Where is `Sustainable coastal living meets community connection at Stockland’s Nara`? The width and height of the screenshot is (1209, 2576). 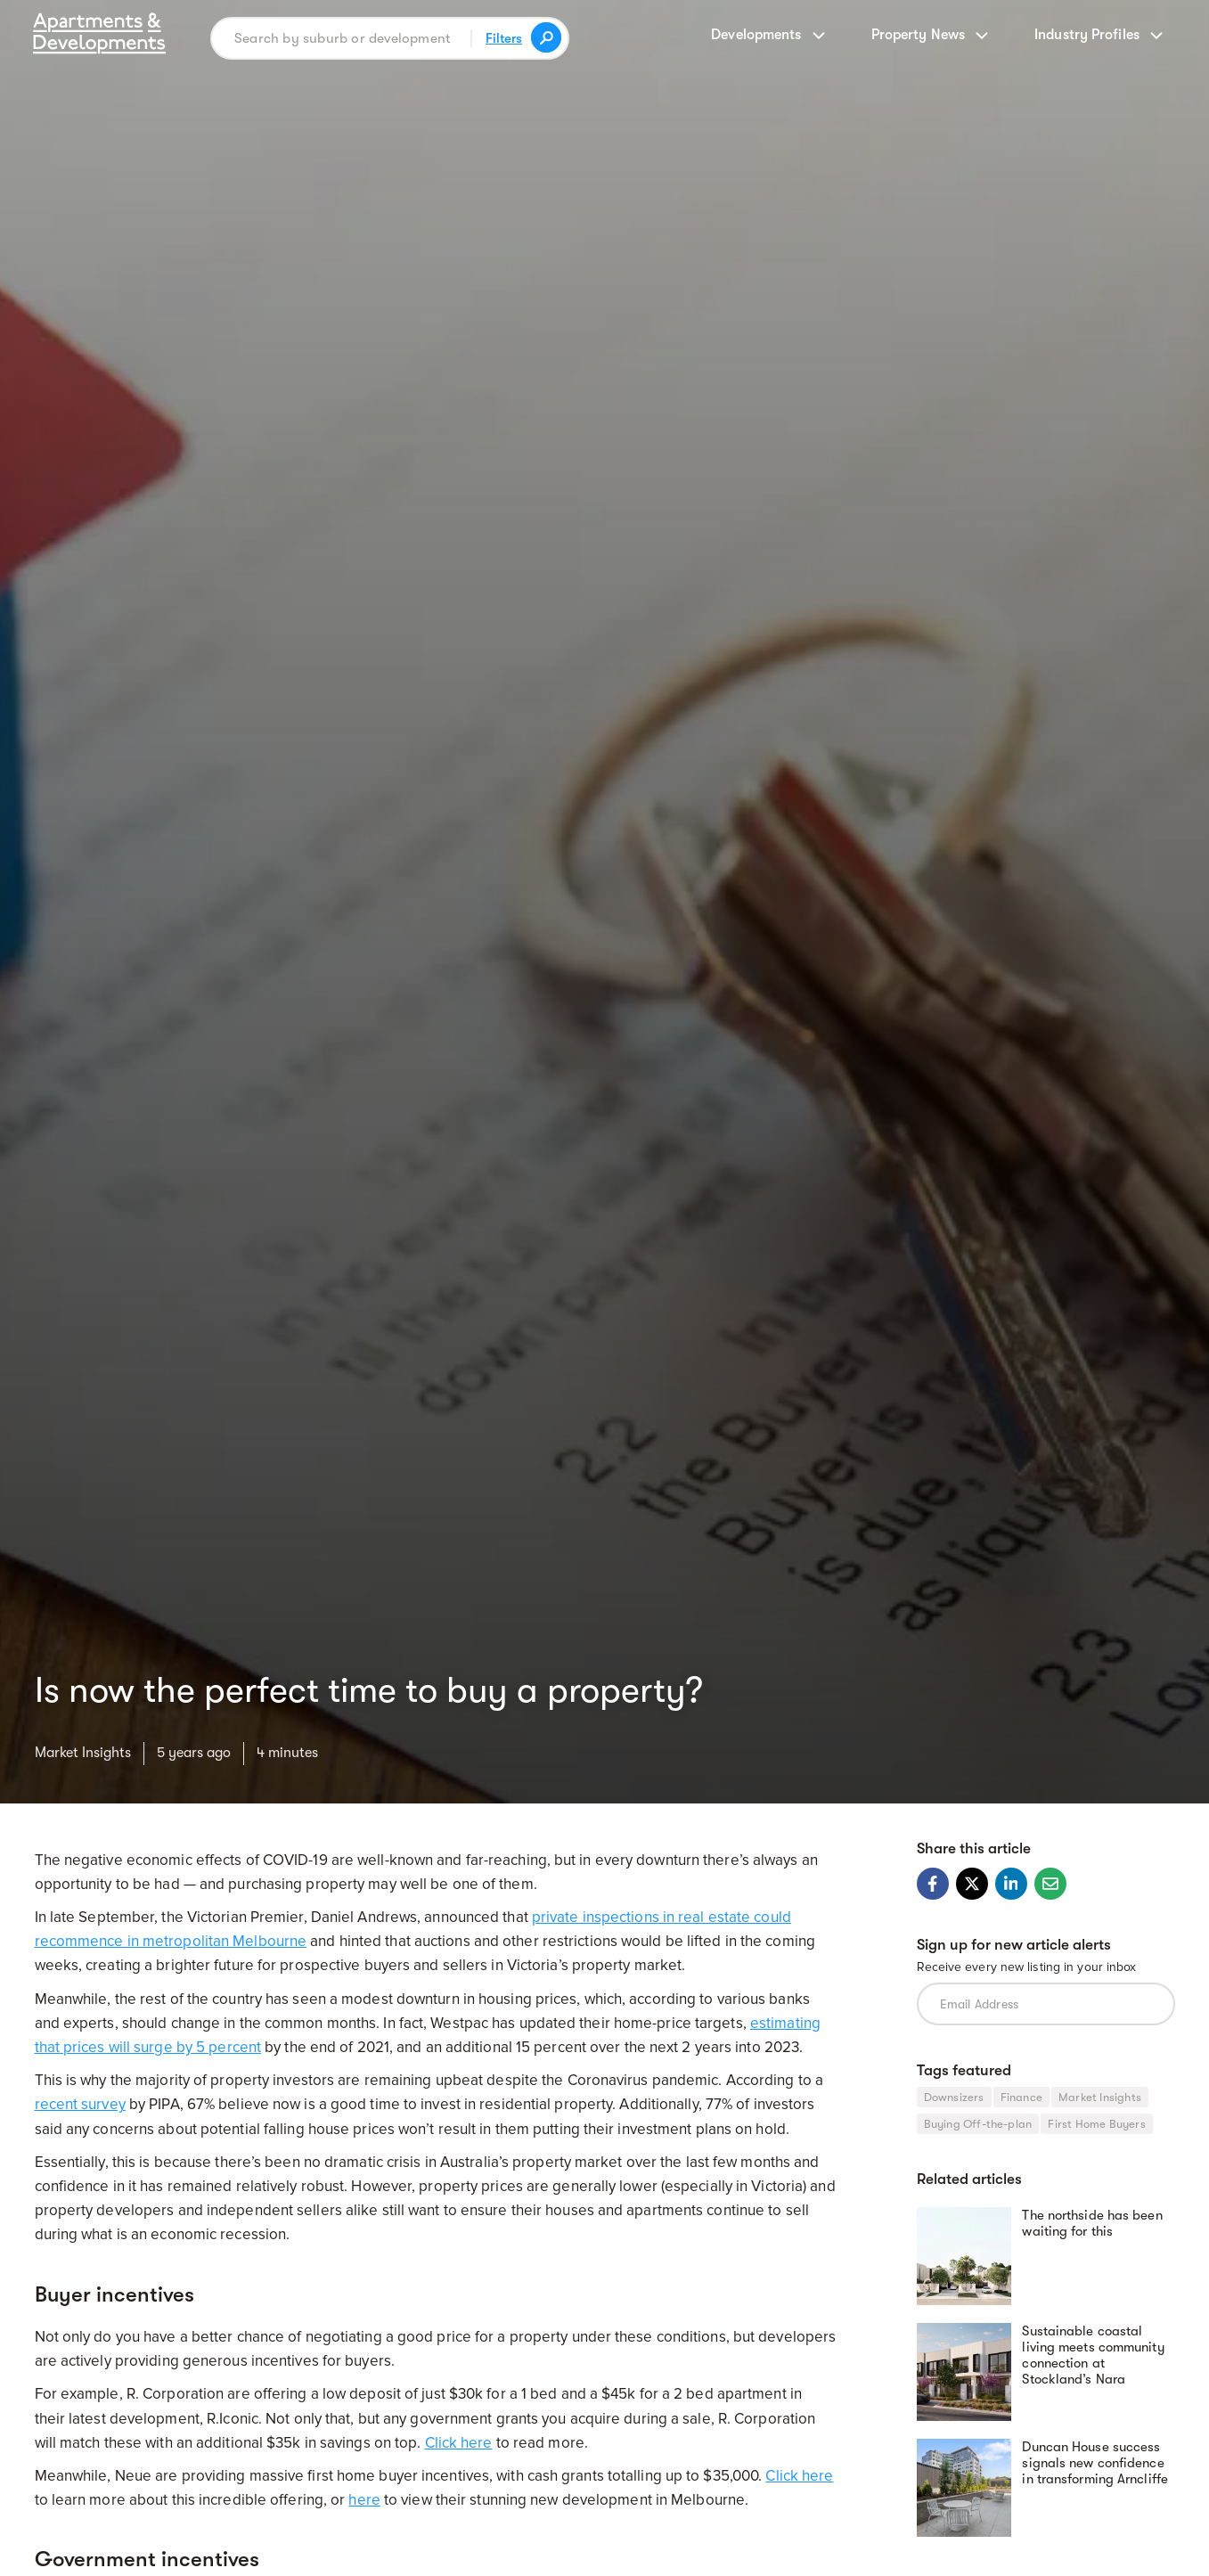 Sustainable coastal living meets community connection at Stockland’s Nara is located at coordinates (1093, 2355).